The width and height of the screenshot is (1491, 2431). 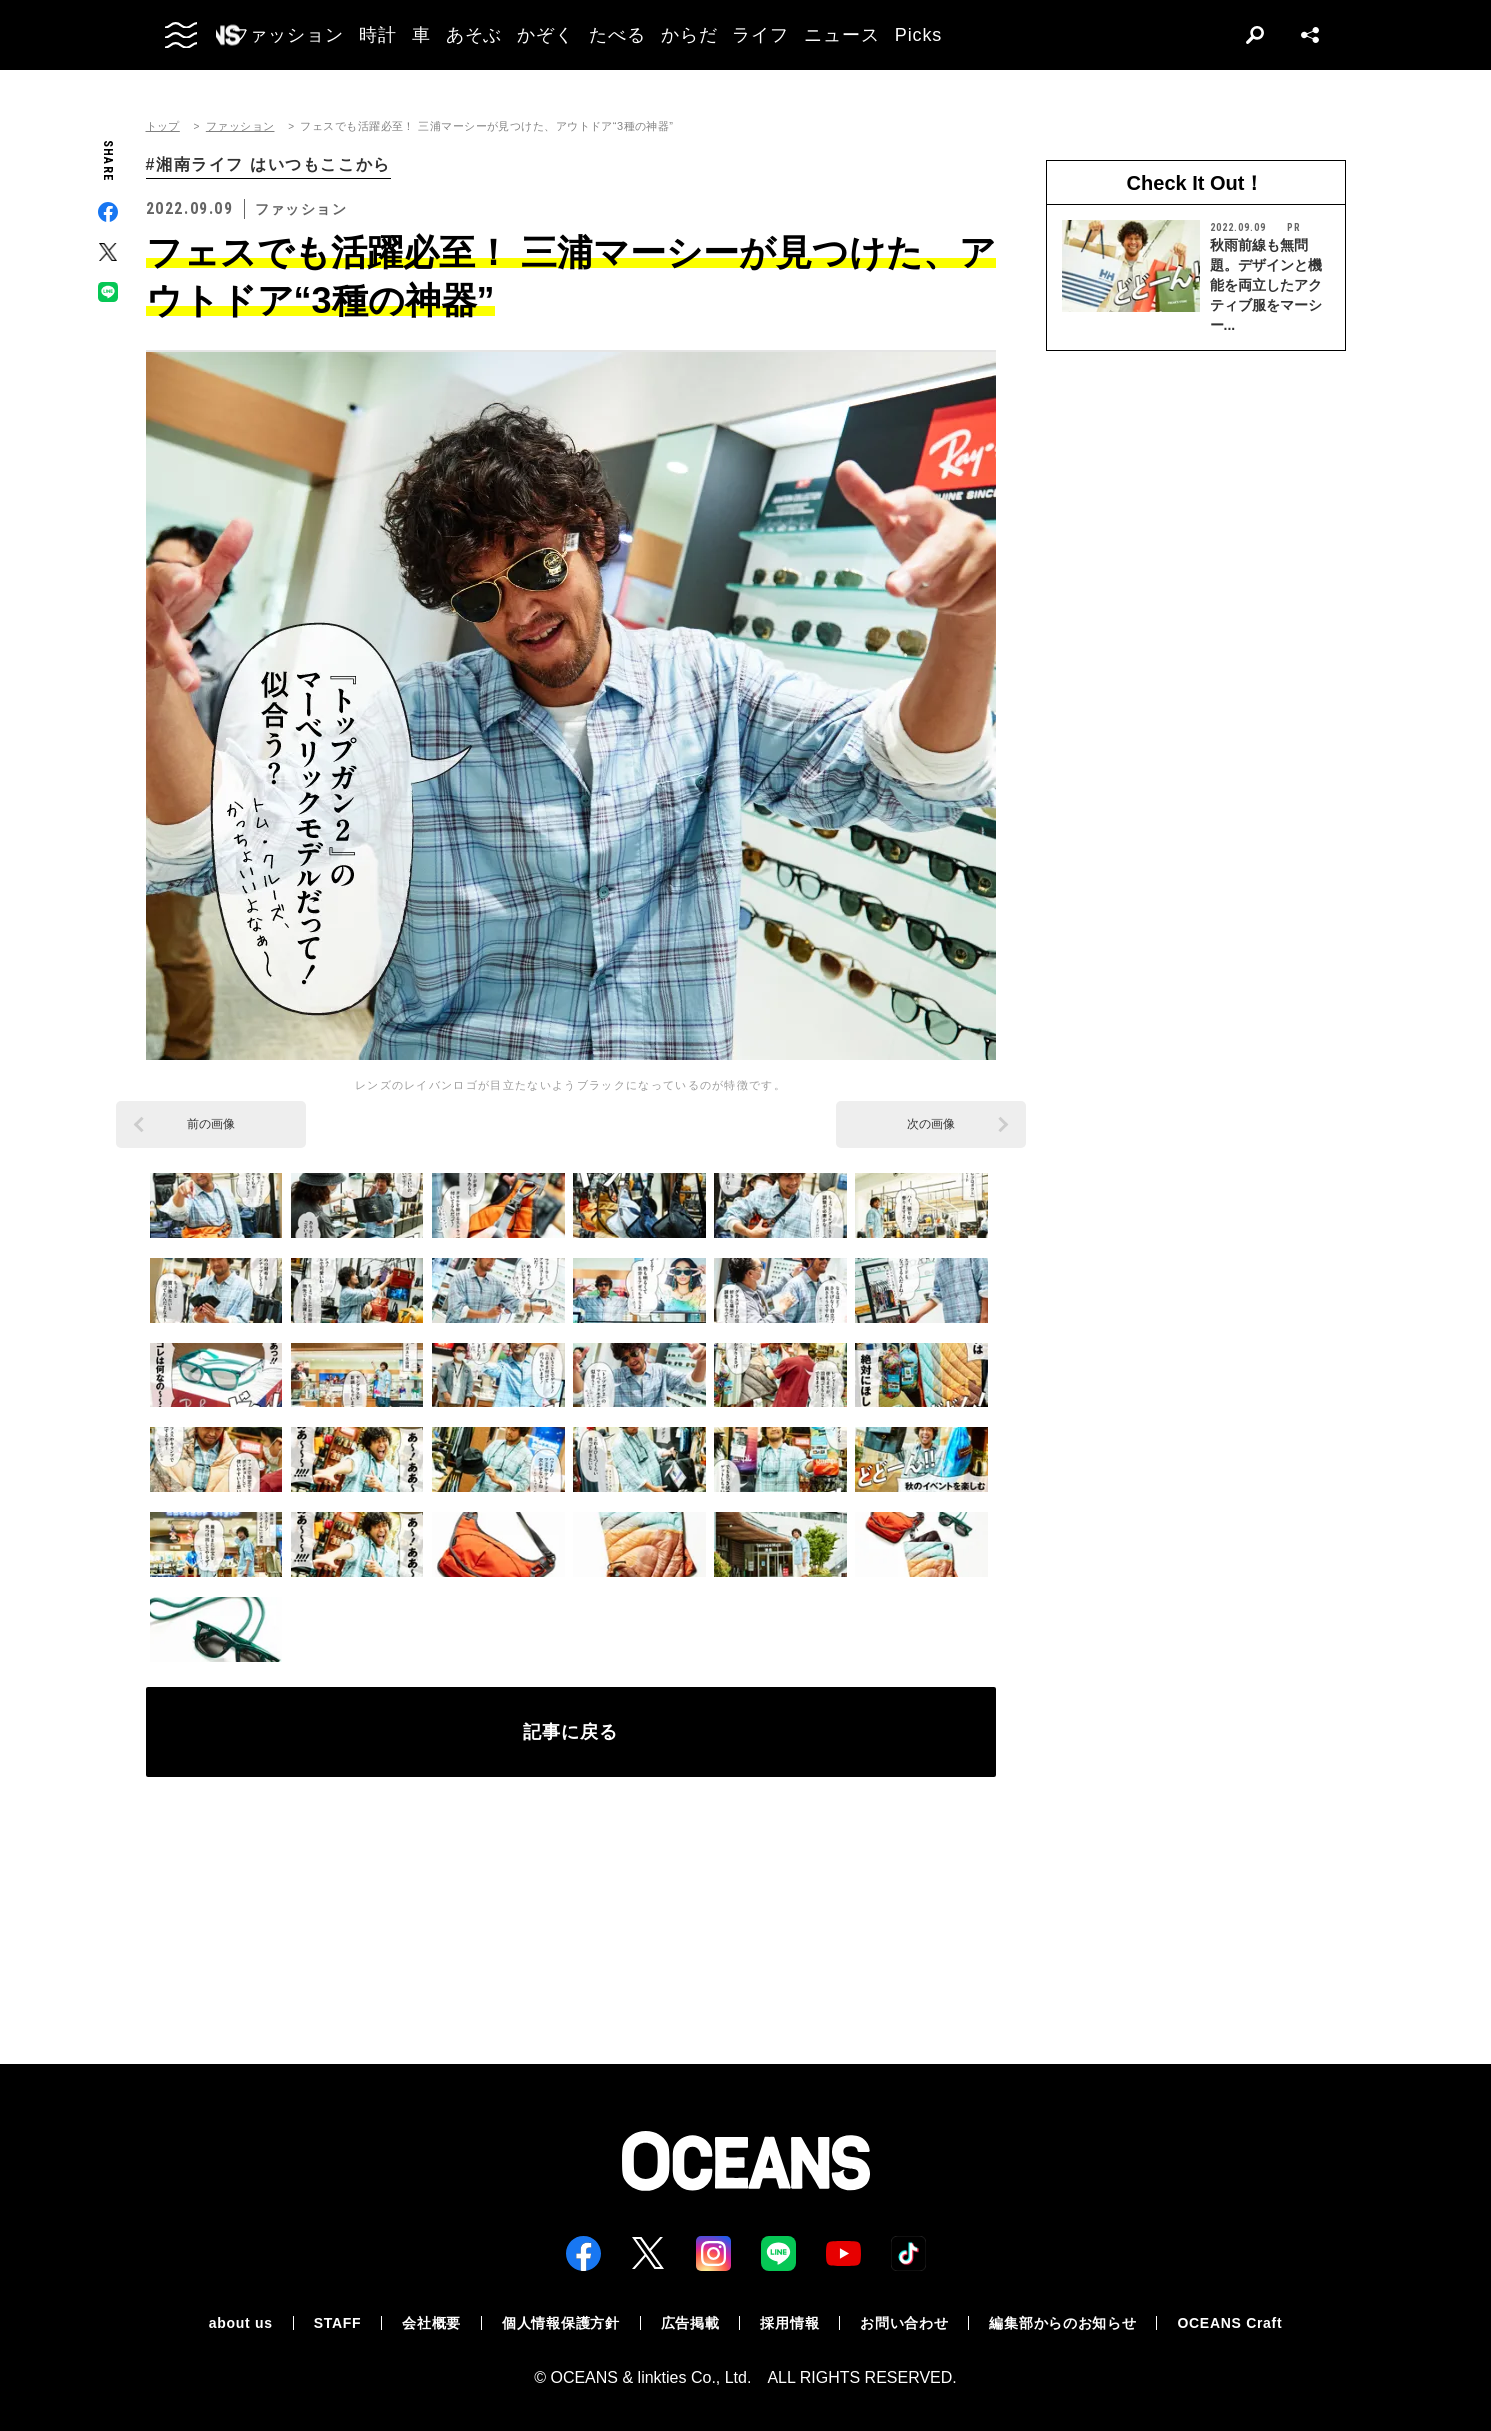 I want to click on 記事に戻る, so click(x=570, y=1732).